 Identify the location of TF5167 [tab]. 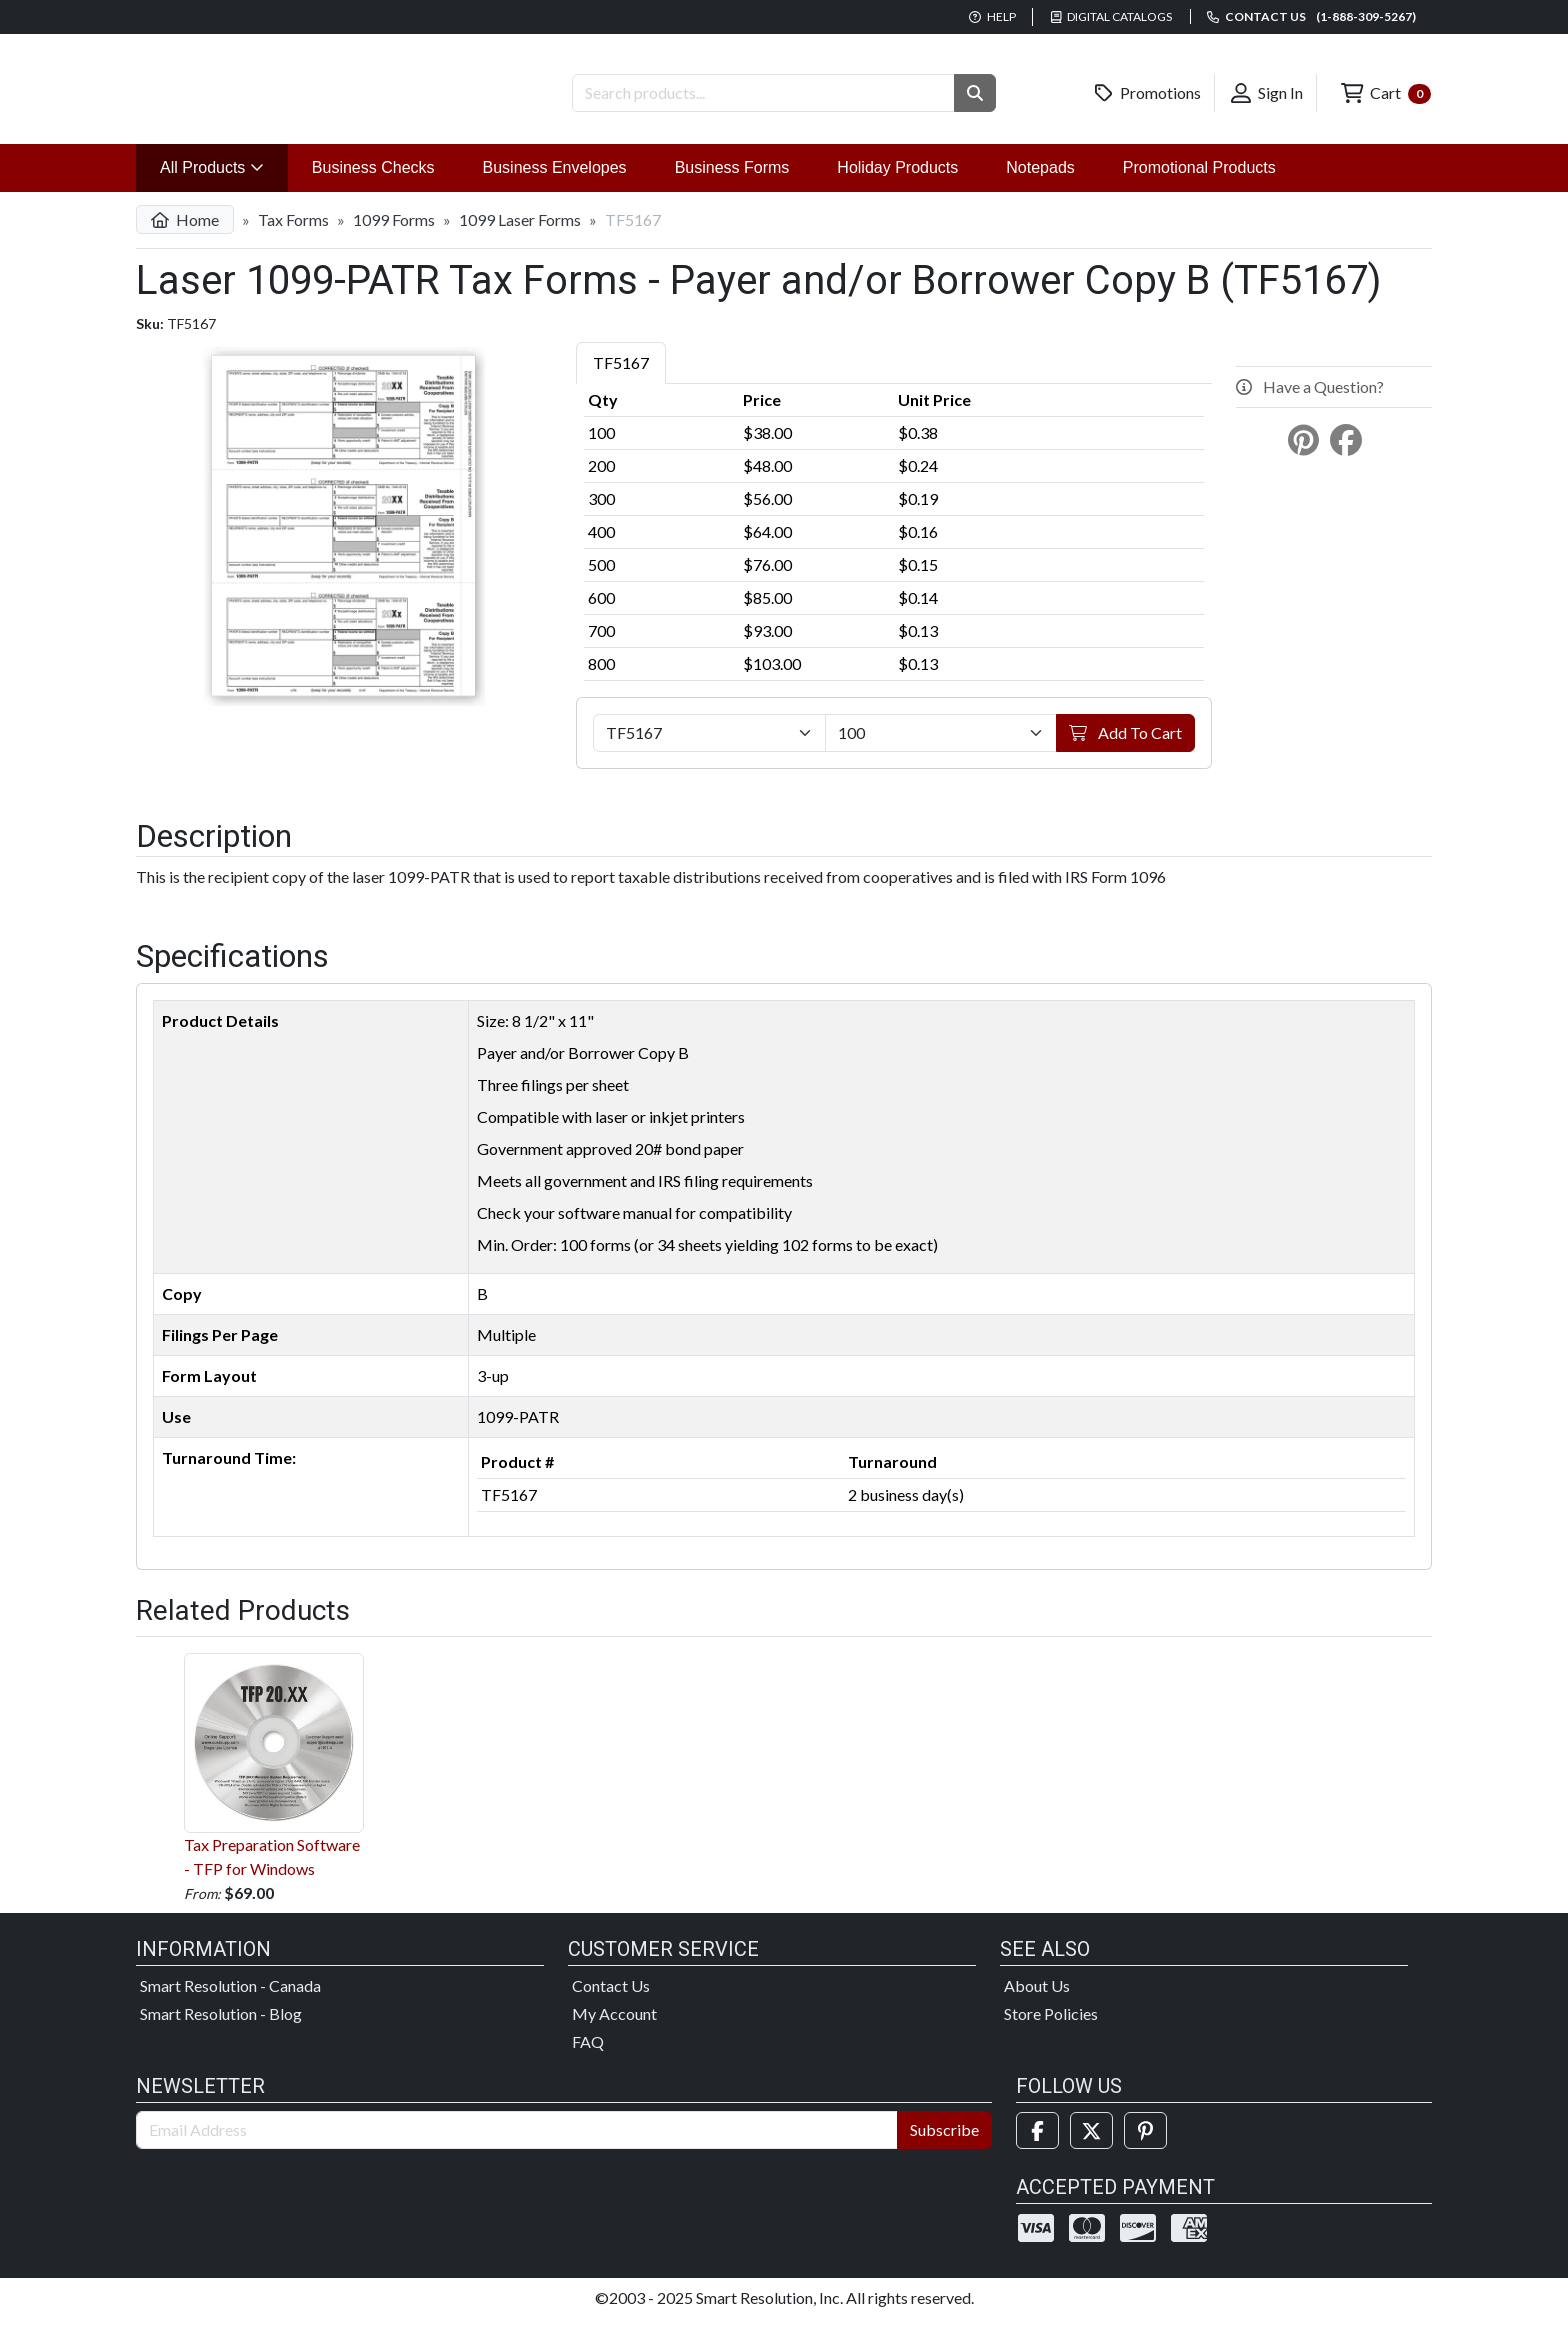
(621, 378).